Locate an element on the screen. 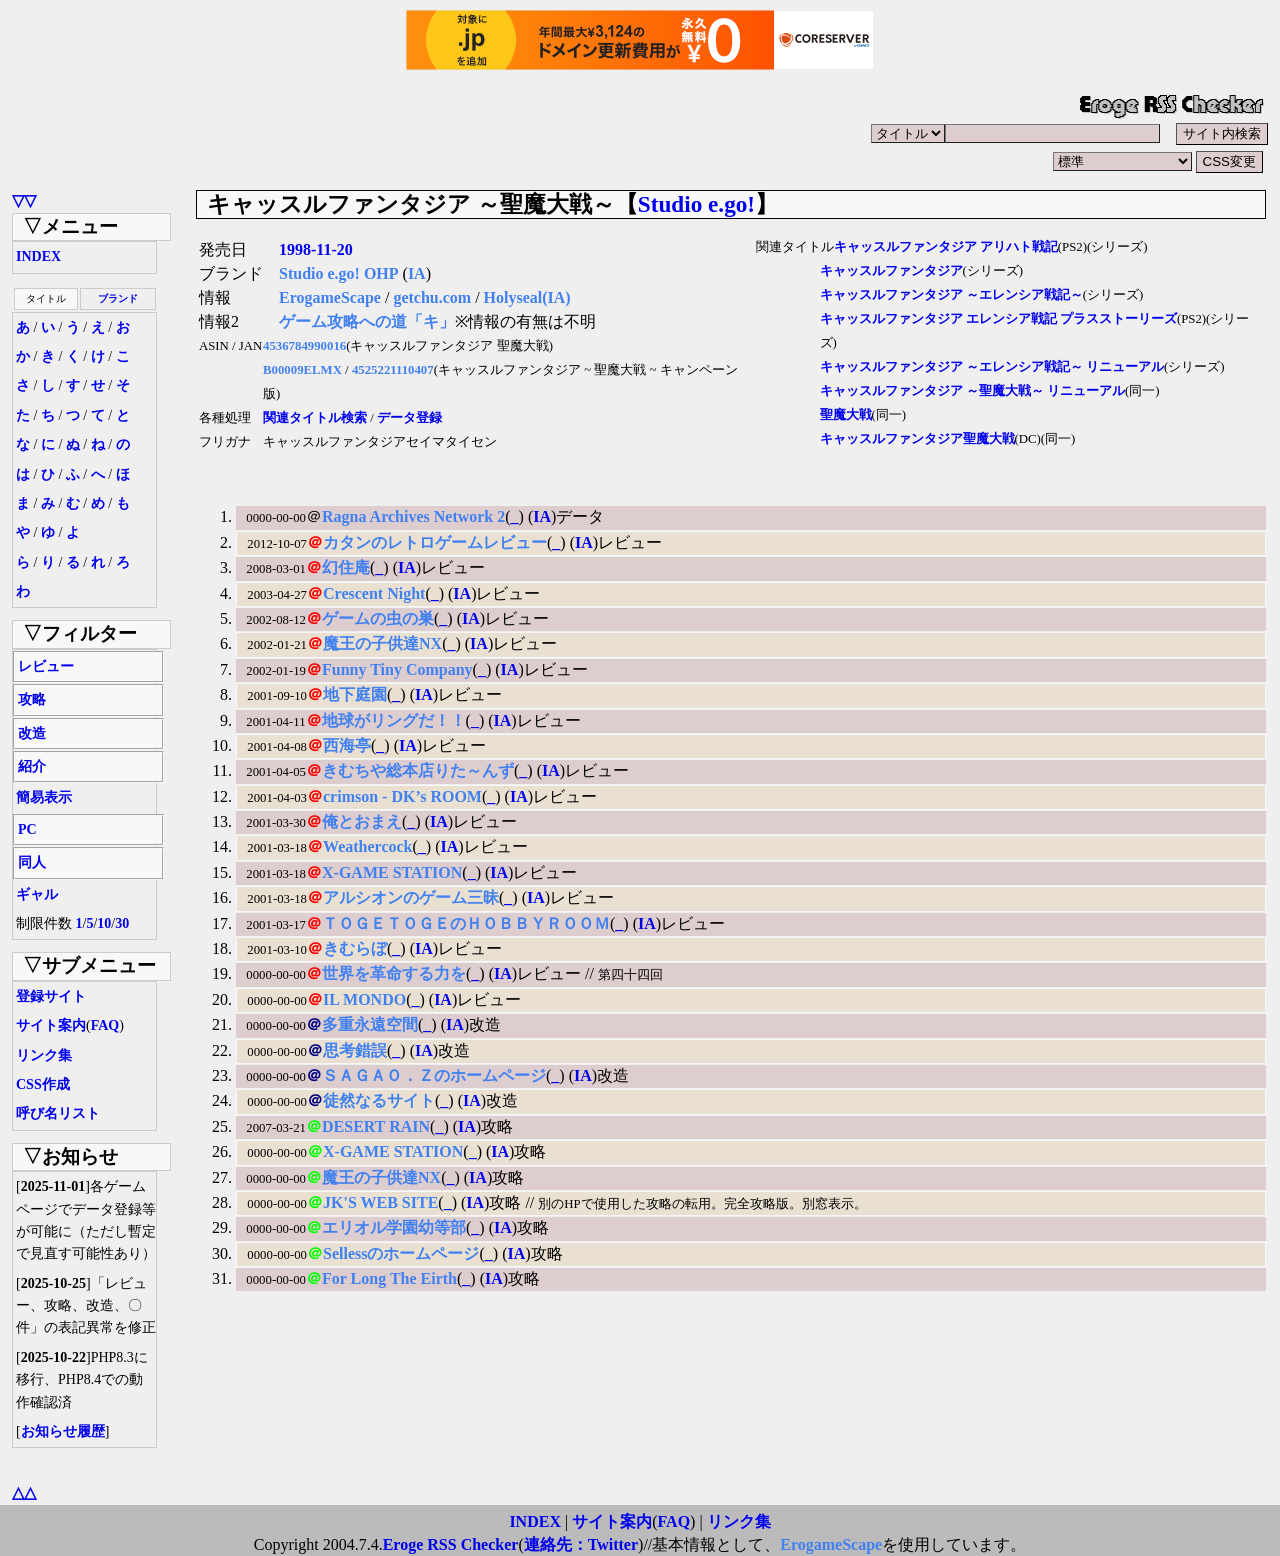 This screenshot has height=1556, width=1280. PC is located at coordinates (27, 829).